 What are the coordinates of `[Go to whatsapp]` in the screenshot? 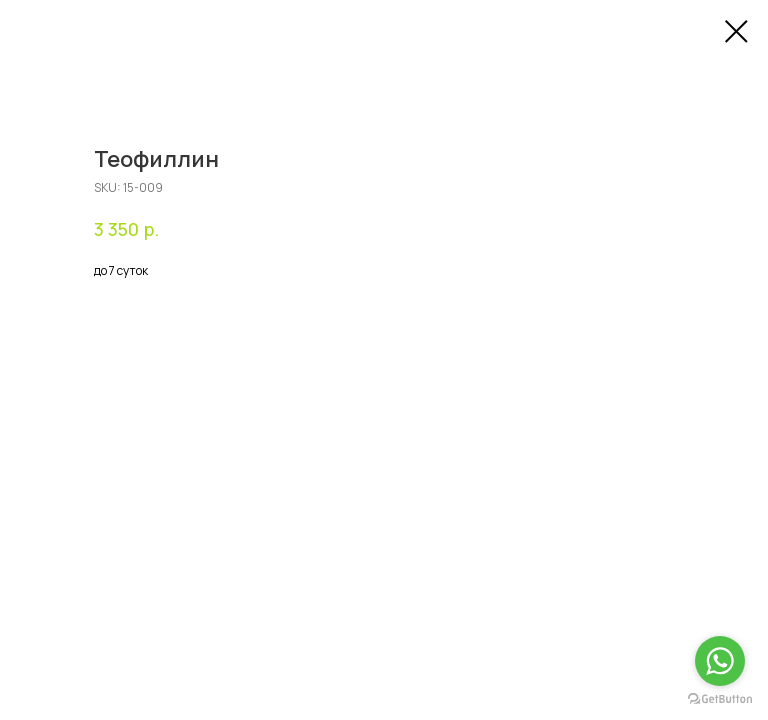 It's located at (720, 661).